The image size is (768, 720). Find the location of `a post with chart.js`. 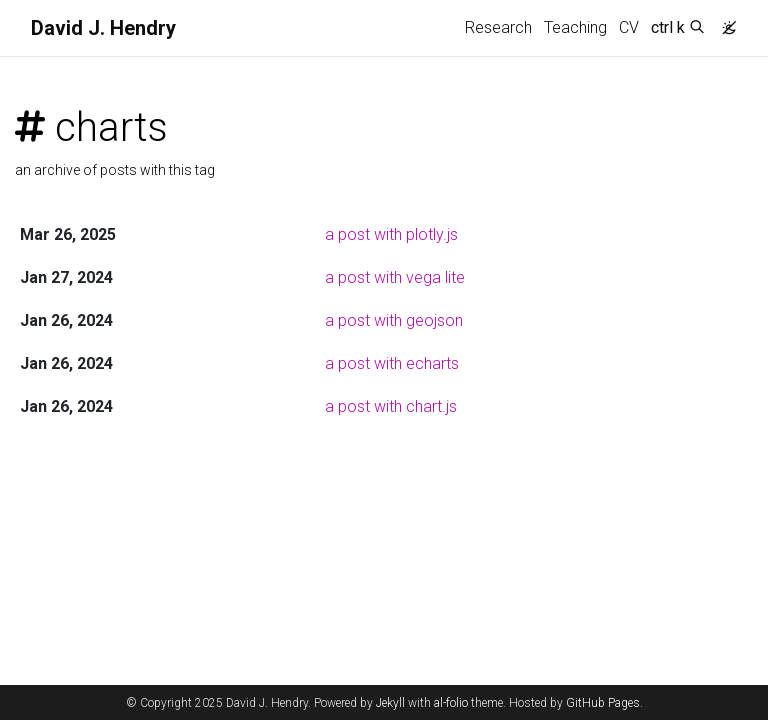

a post with chart.js is located at coordinates (391, 406).